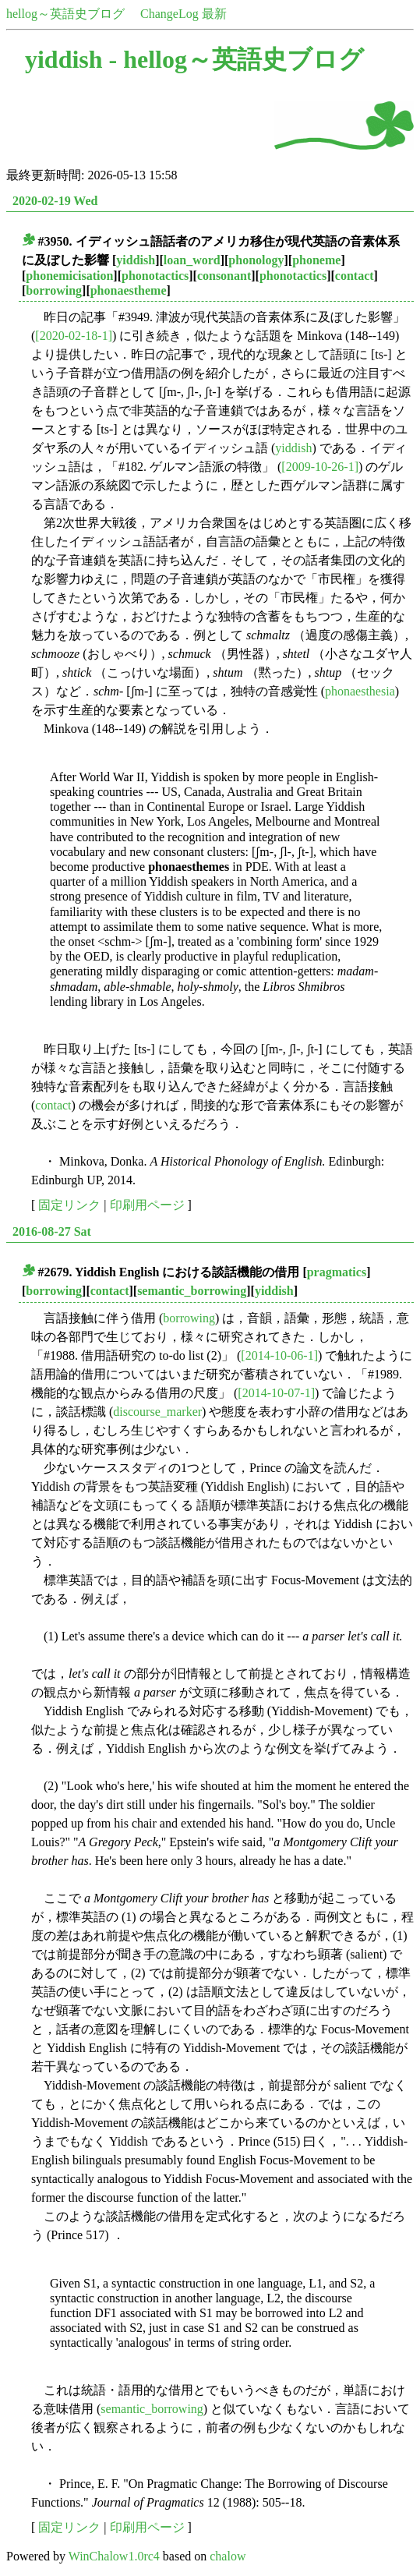  I want to click on loan_word, so click(192, 260).